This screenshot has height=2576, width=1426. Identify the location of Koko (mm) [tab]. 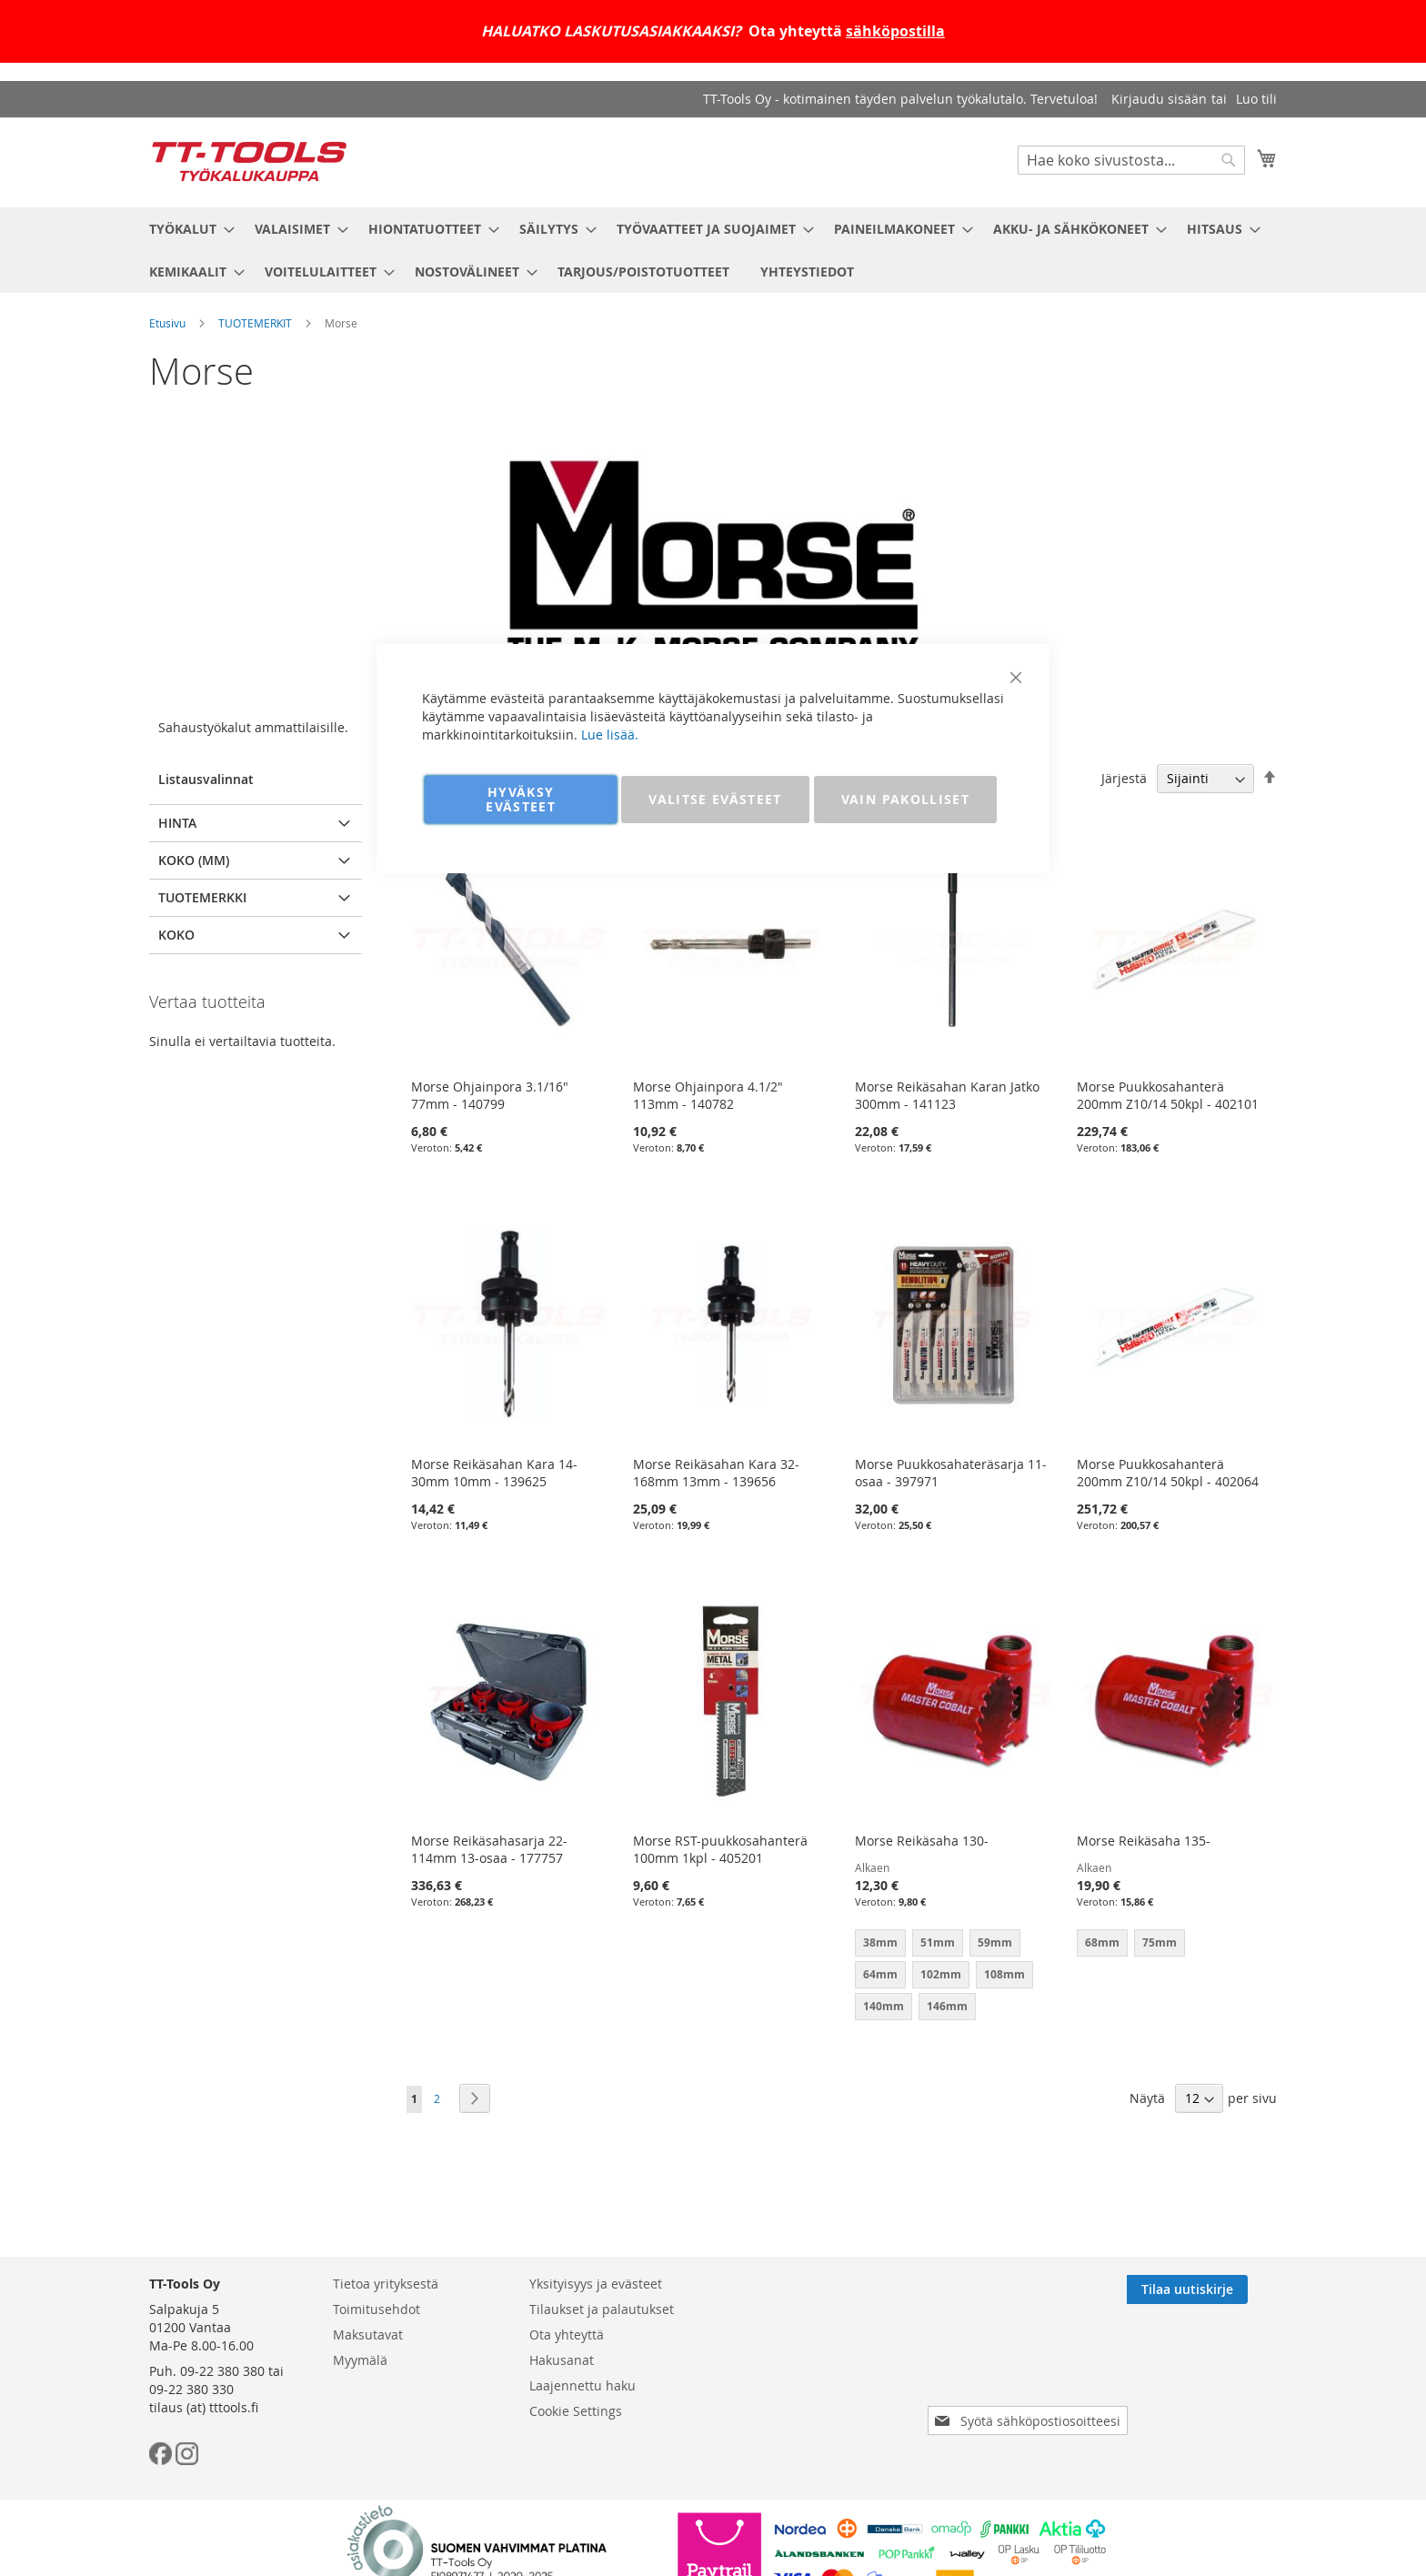
(193, 860).